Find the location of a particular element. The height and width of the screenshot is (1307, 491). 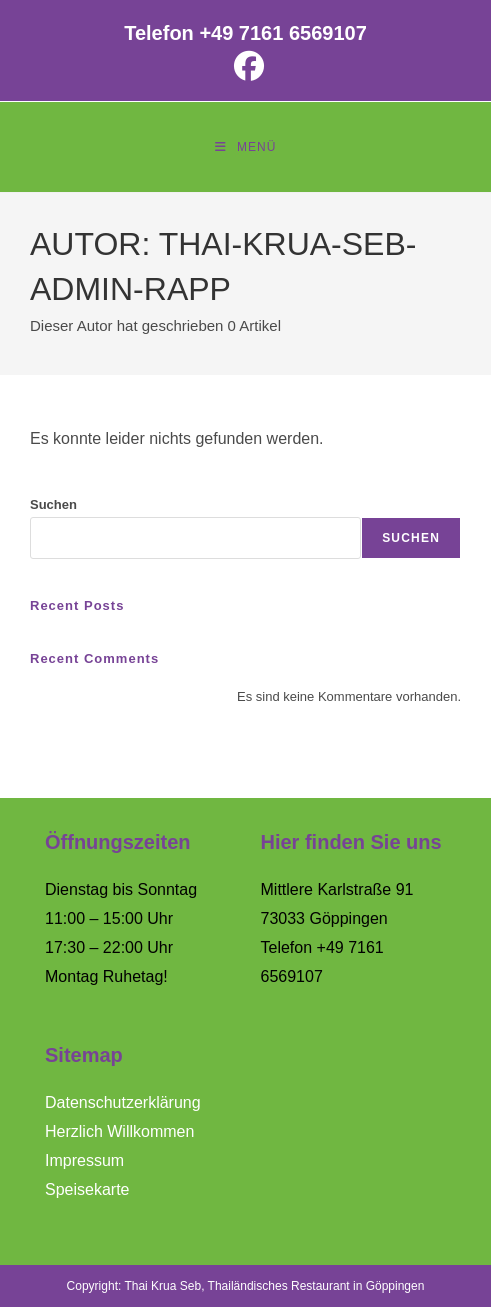

Herzlich Willkommen is located at coordinates (119, 1131).